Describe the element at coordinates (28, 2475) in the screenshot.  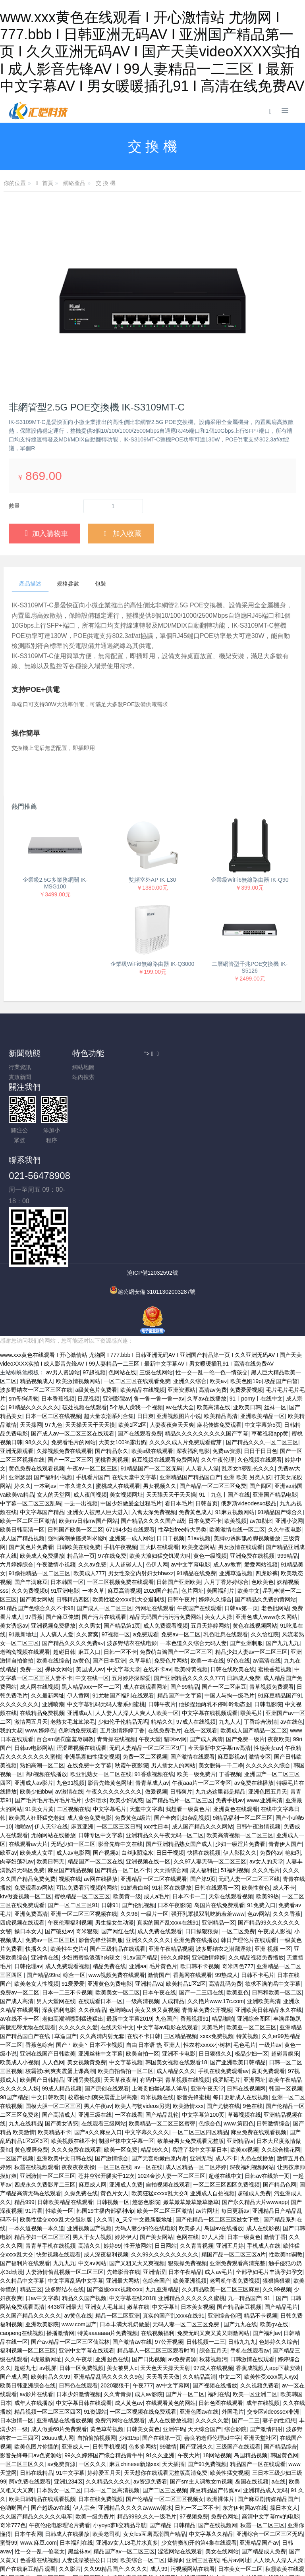
I see `日本午夜网` at that location.